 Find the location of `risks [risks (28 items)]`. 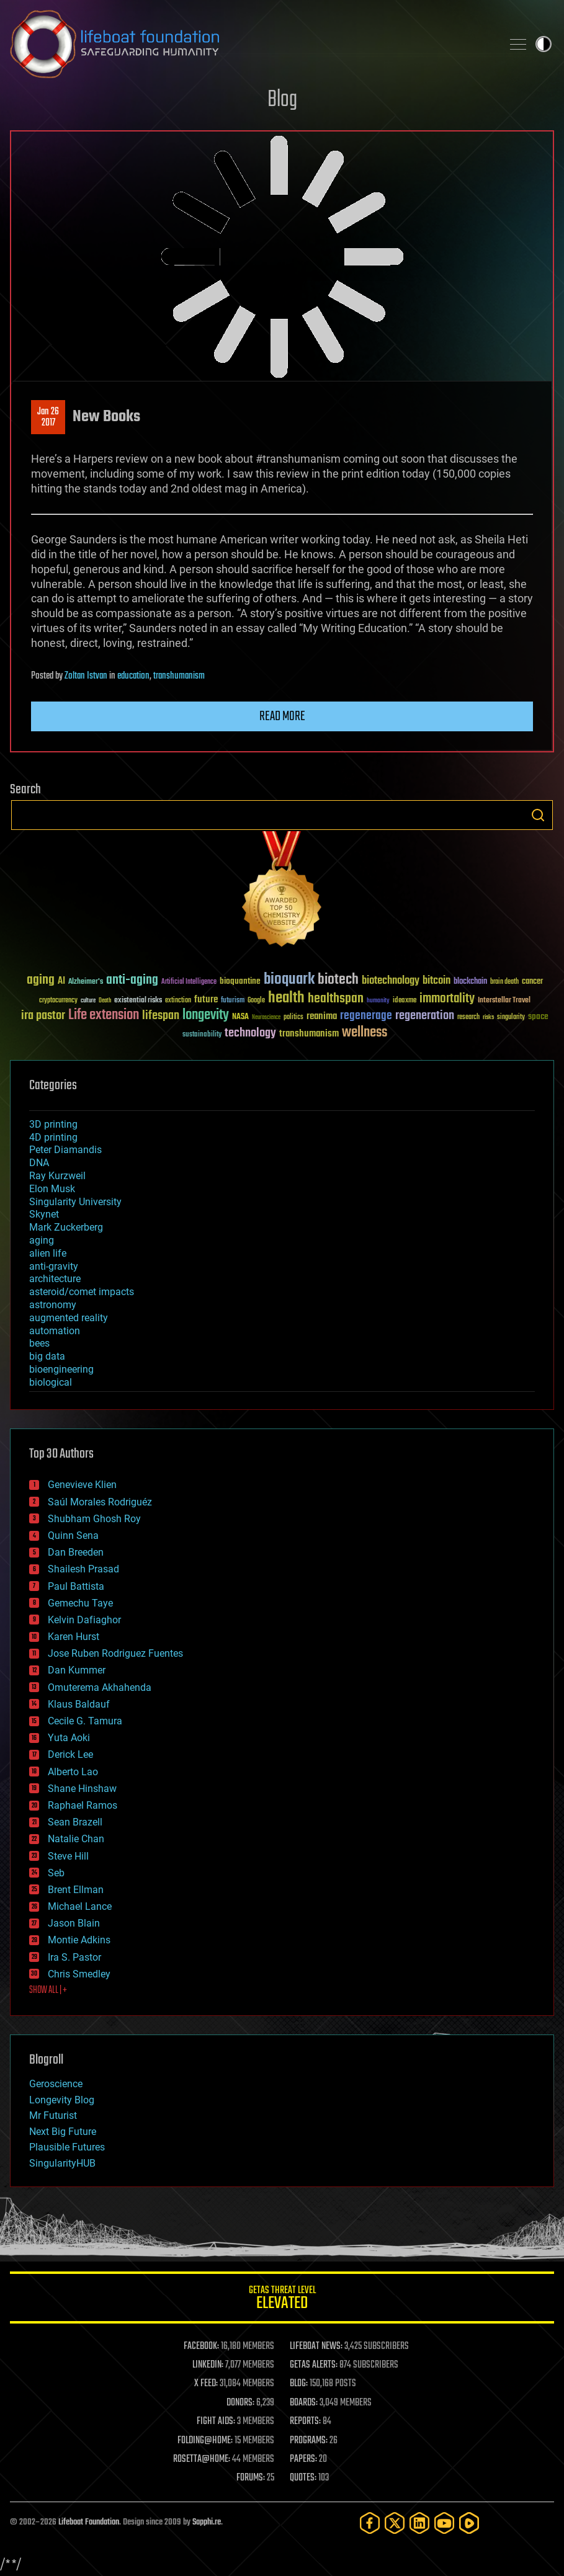

risks [risks (28 items)] is located at coordinates (488, 1017).